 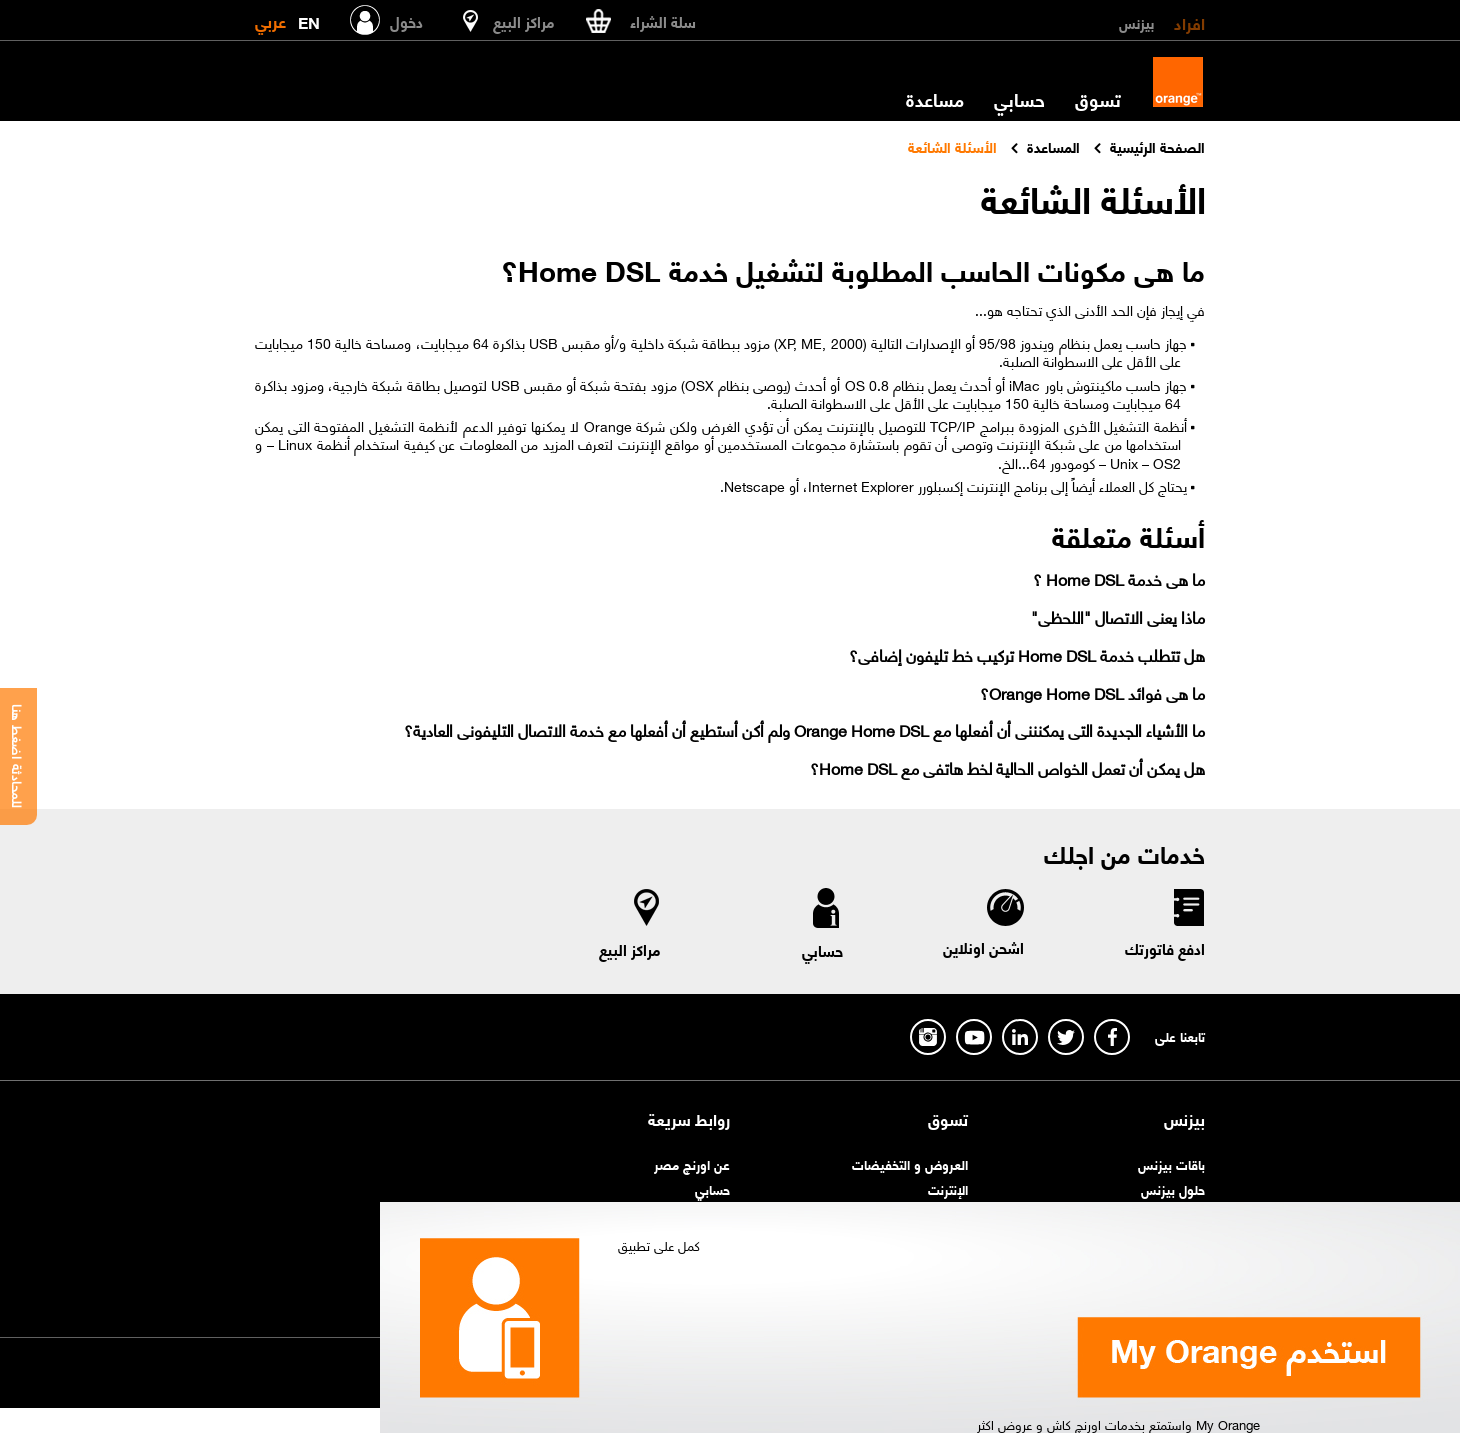 I want to click on مراكز البيع, so click(x=630, y=949).